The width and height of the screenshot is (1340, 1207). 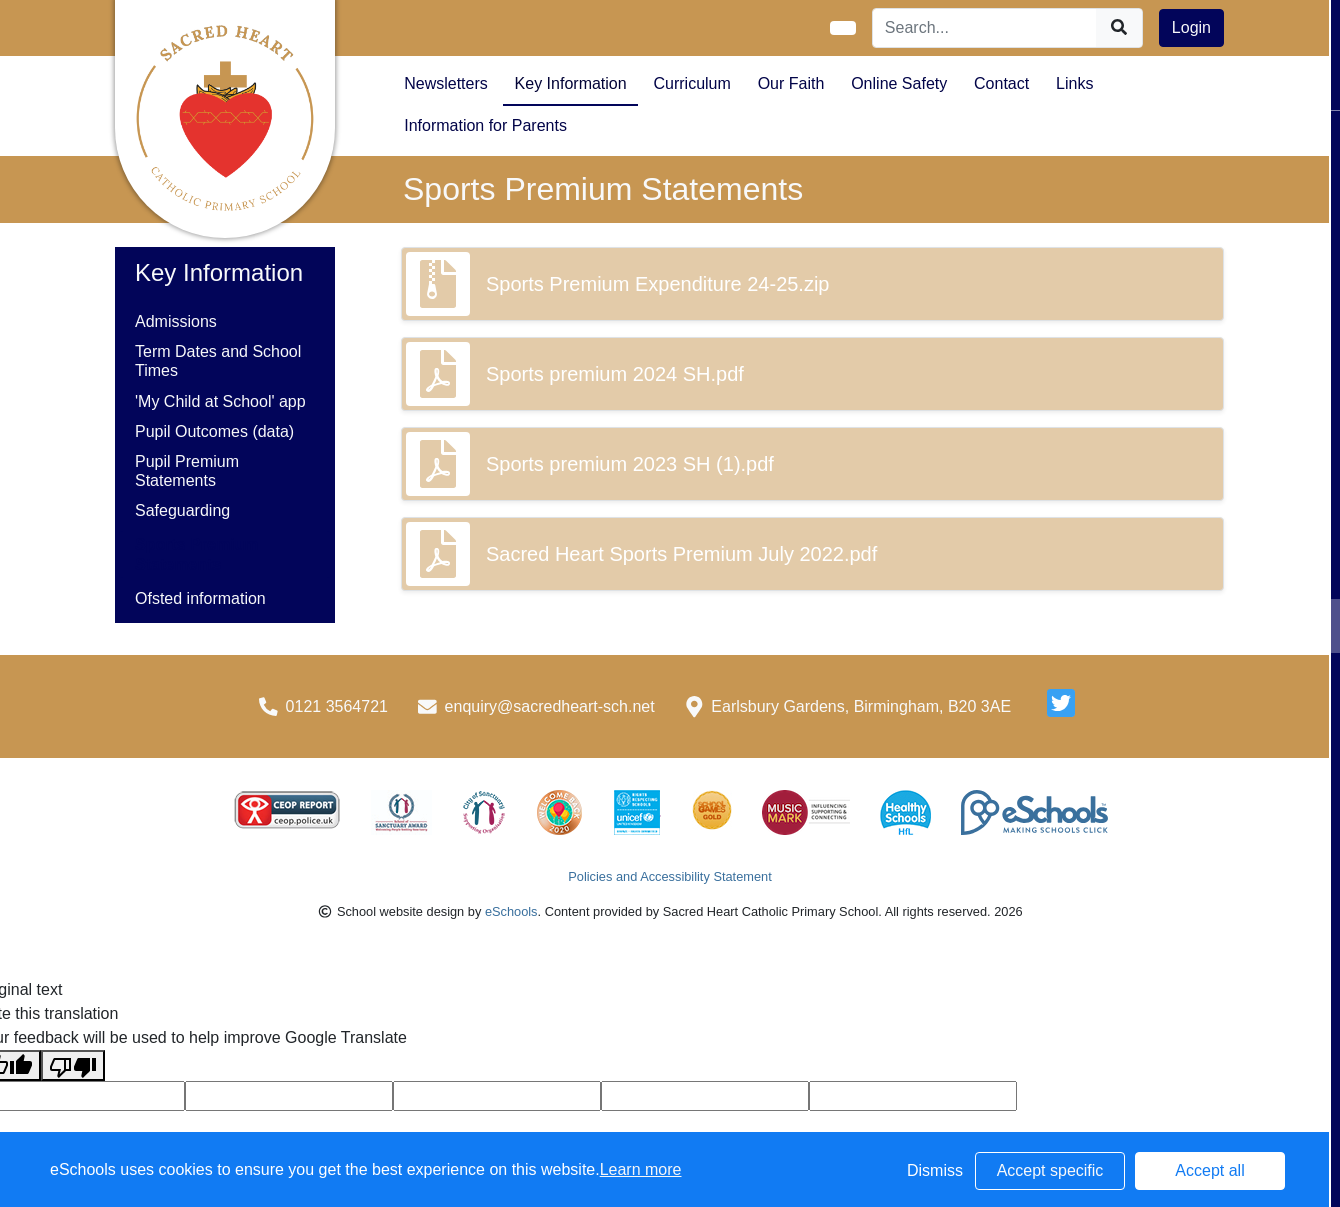 I want to click on Ofsted information, so click(x=200, y=598).